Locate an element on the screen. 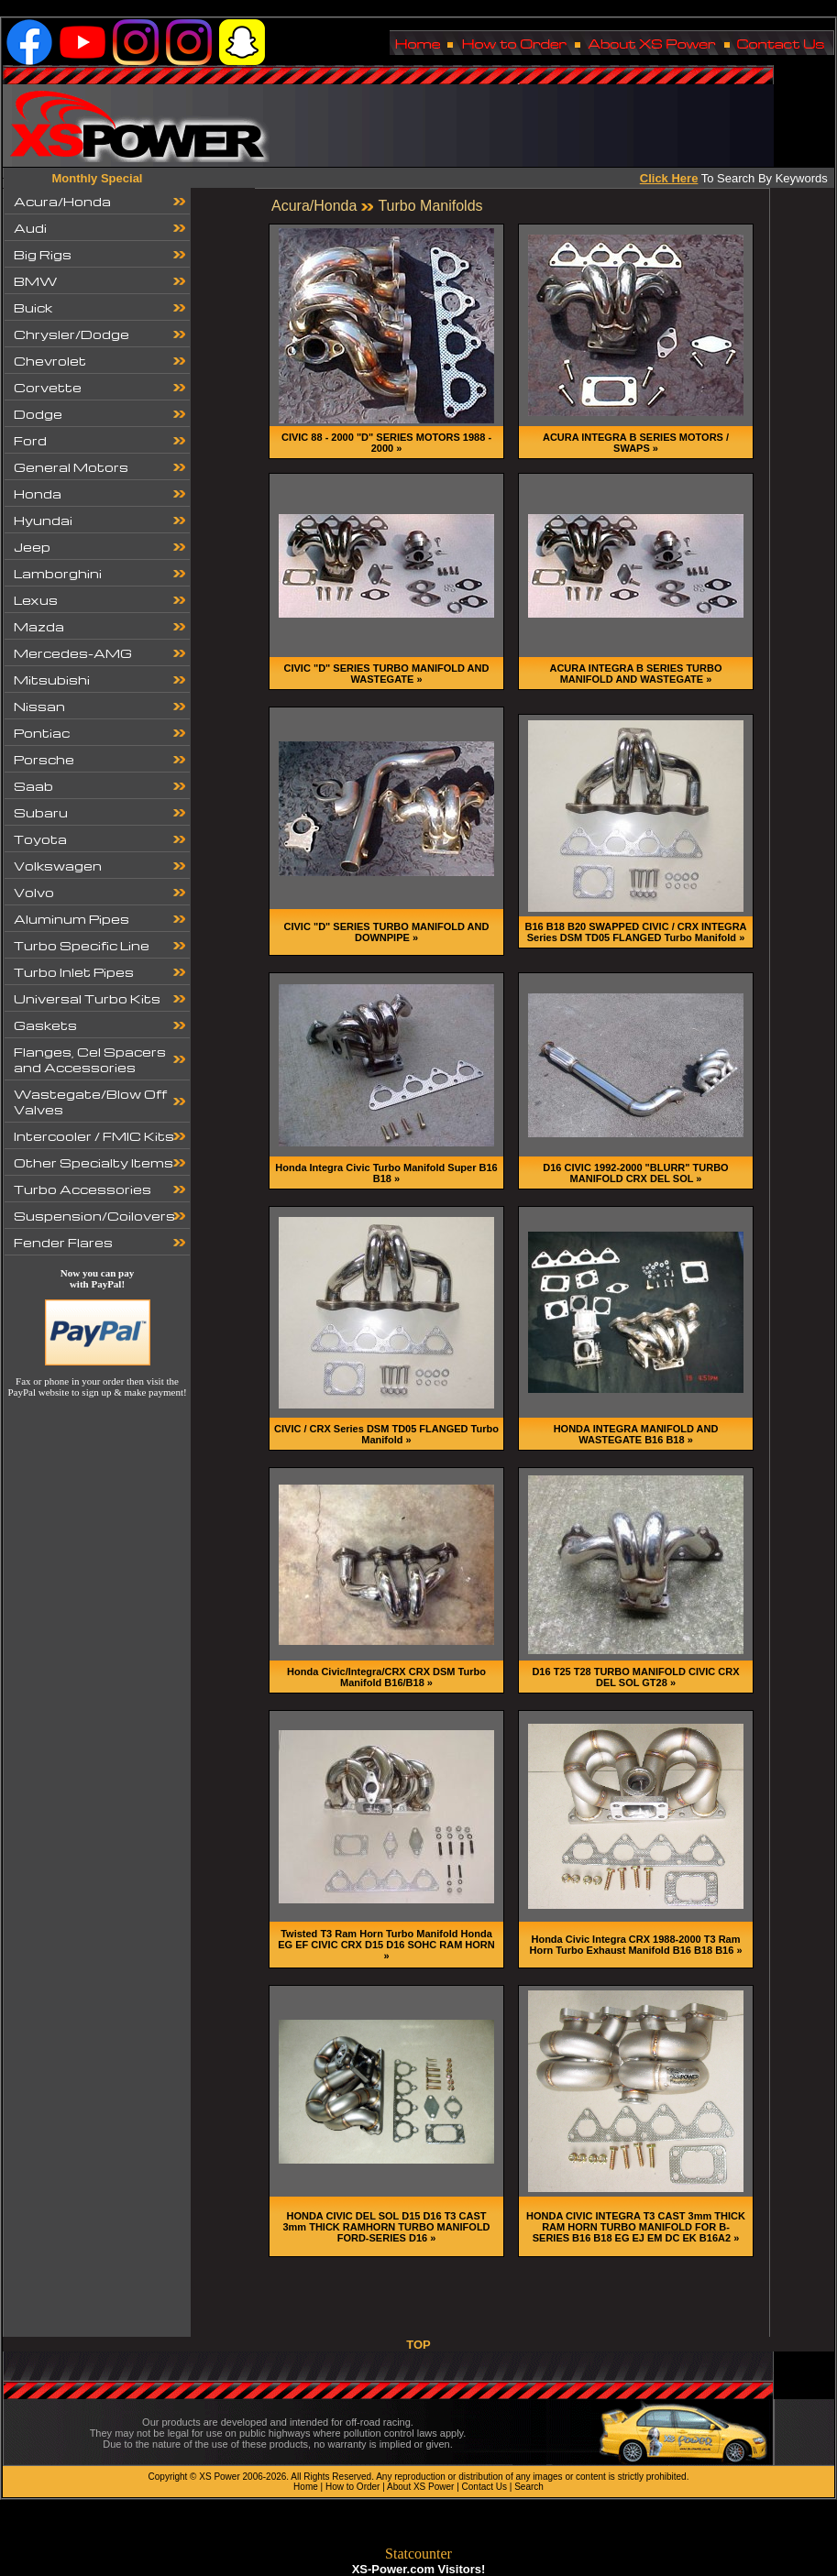  HONDA CIVIC DEL SOL D15 D16 T3 CAST 3mm THICK RAMHORN TURBO MANIFOLD FORD-SERIES D16 » is located at coordinates (386, 2226).